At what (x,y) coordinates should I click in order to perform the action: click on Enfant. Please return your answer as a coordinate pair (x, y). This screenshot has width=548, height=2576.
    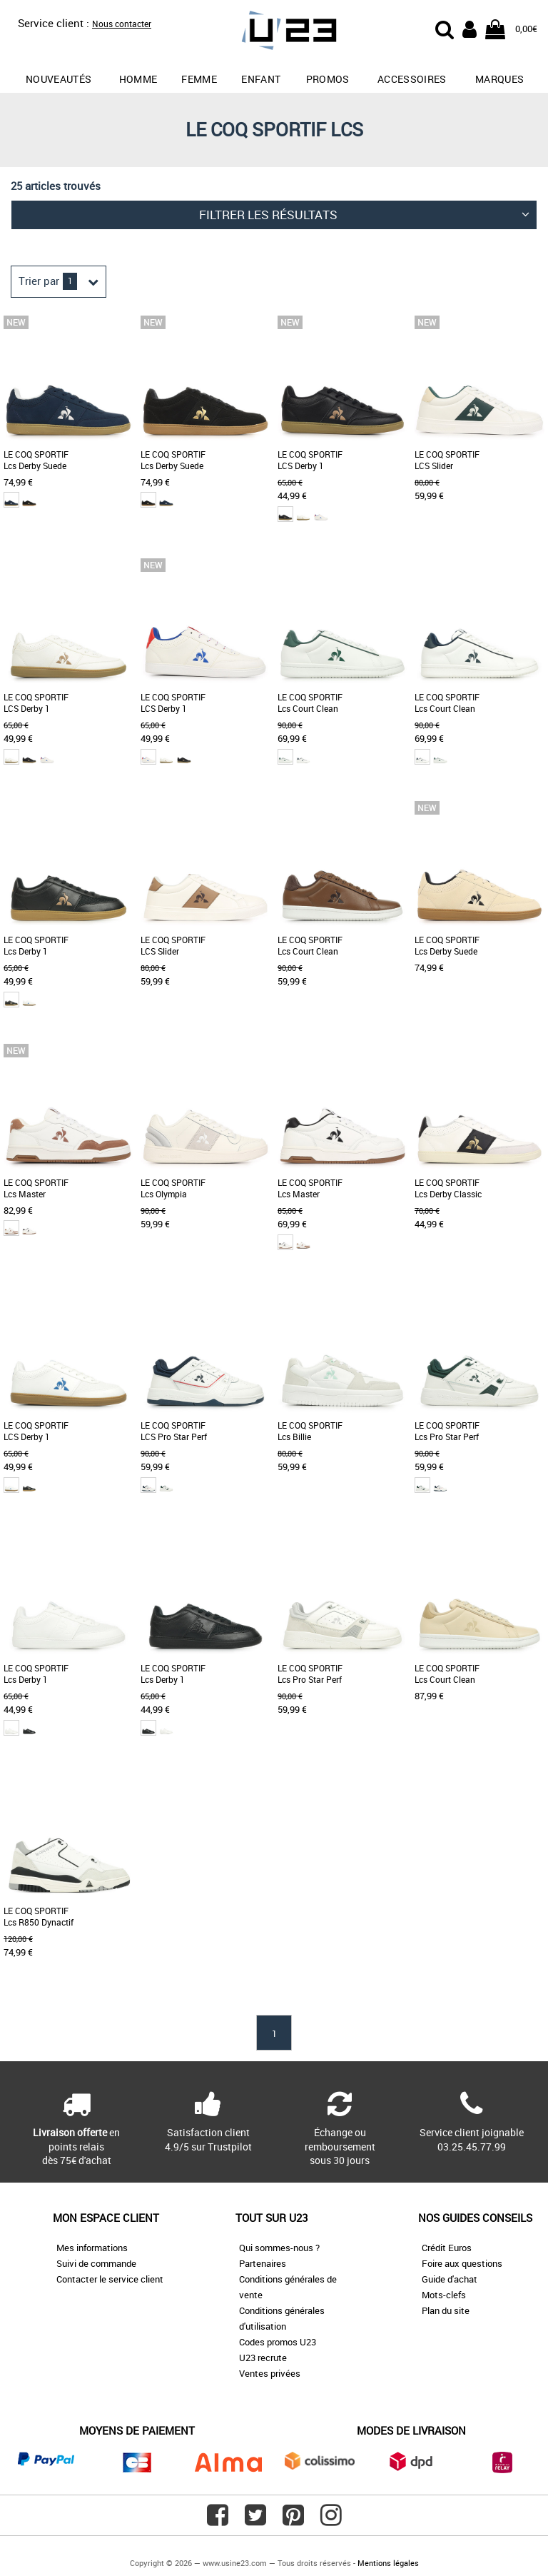
    Looking at the image, I should click on (260, 79).